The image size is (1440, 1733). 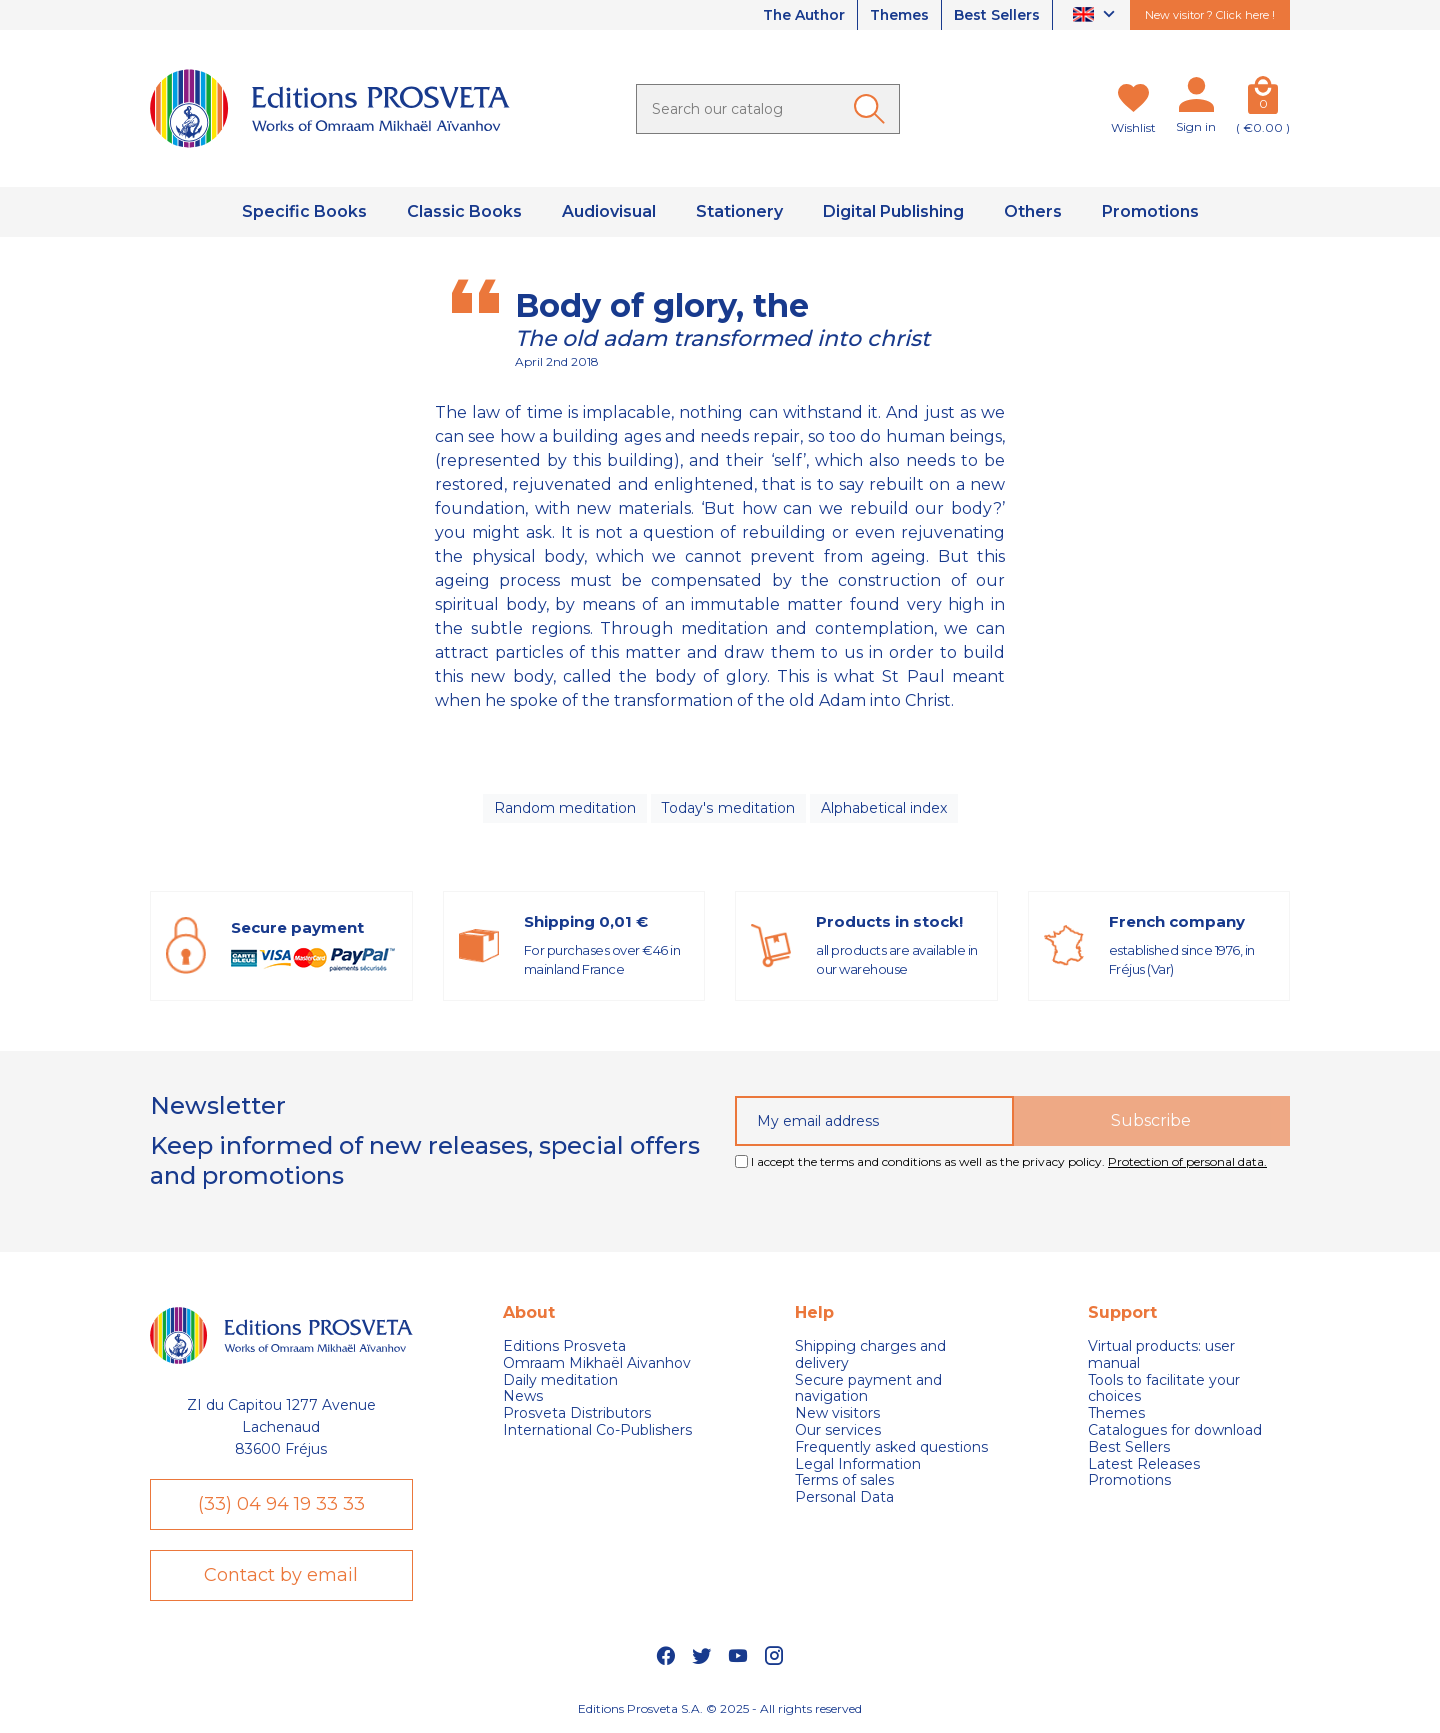 What do you see at coordinates (1164, 1389) in the screenshot?
I see `Tools to facilitate your choices` at bounding box center [1164, 1389].